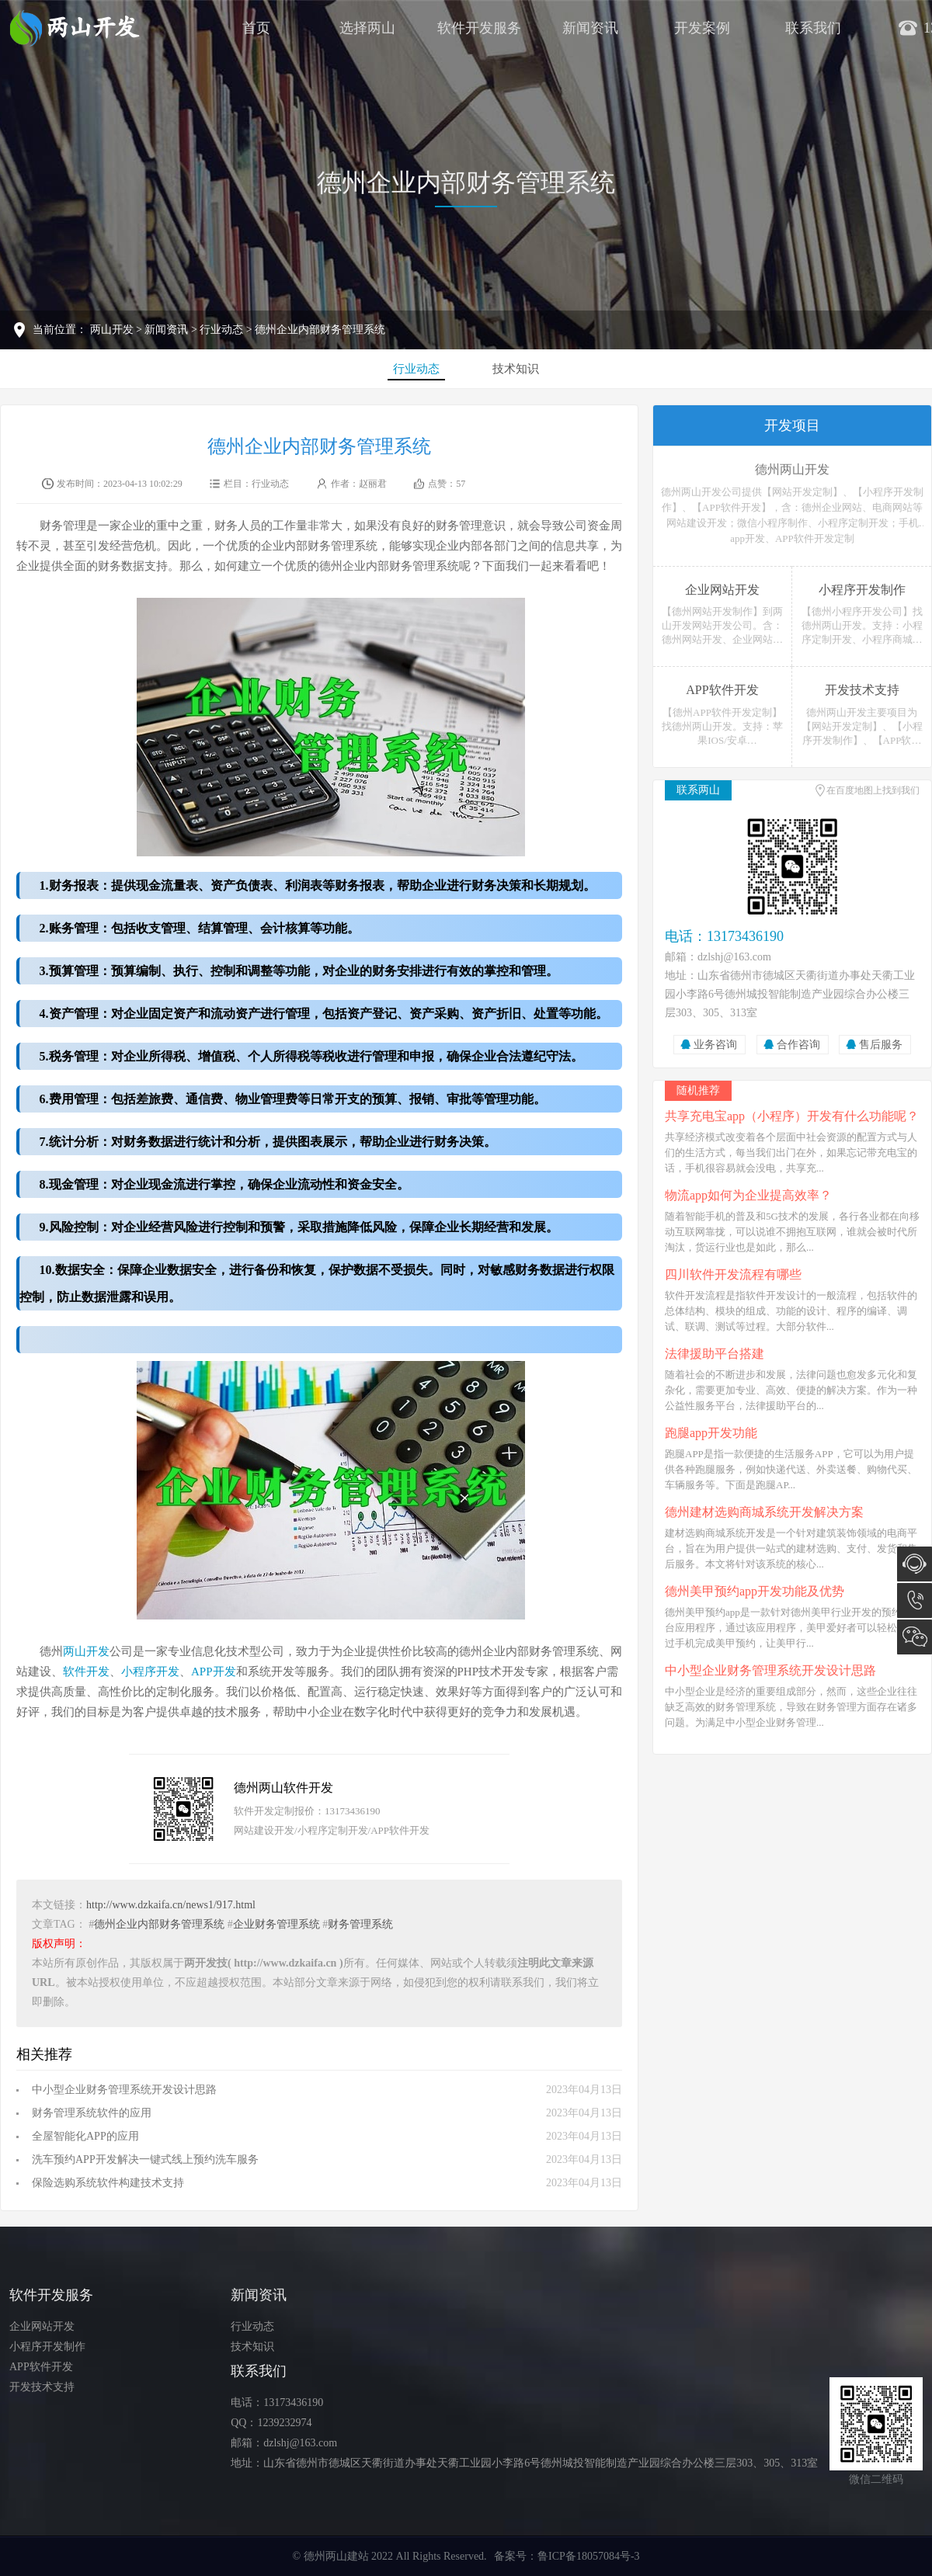 The width and height of the screenshot is (932, 2576). Describe the element at coordinates (748, 1195) in the screenshot. I see `物流app如何为企业提高效率？` at that location.